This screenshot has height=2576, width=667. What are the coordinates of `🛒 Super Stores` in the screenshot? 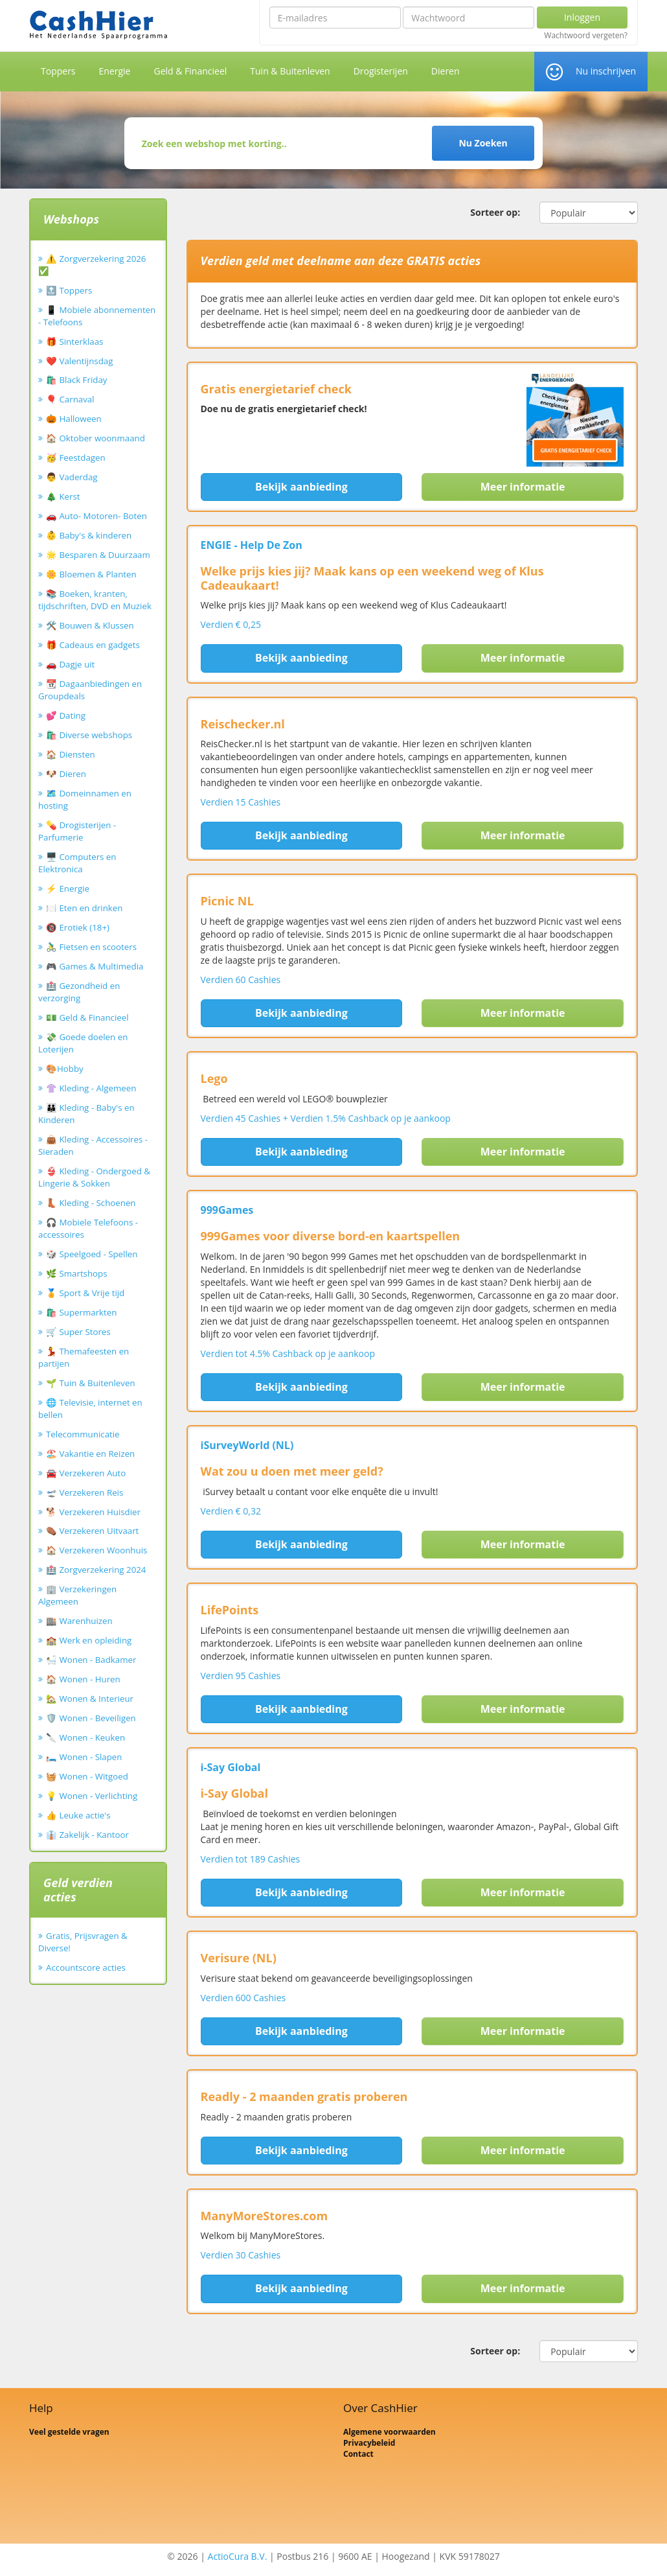 It's located at (78, 1332).